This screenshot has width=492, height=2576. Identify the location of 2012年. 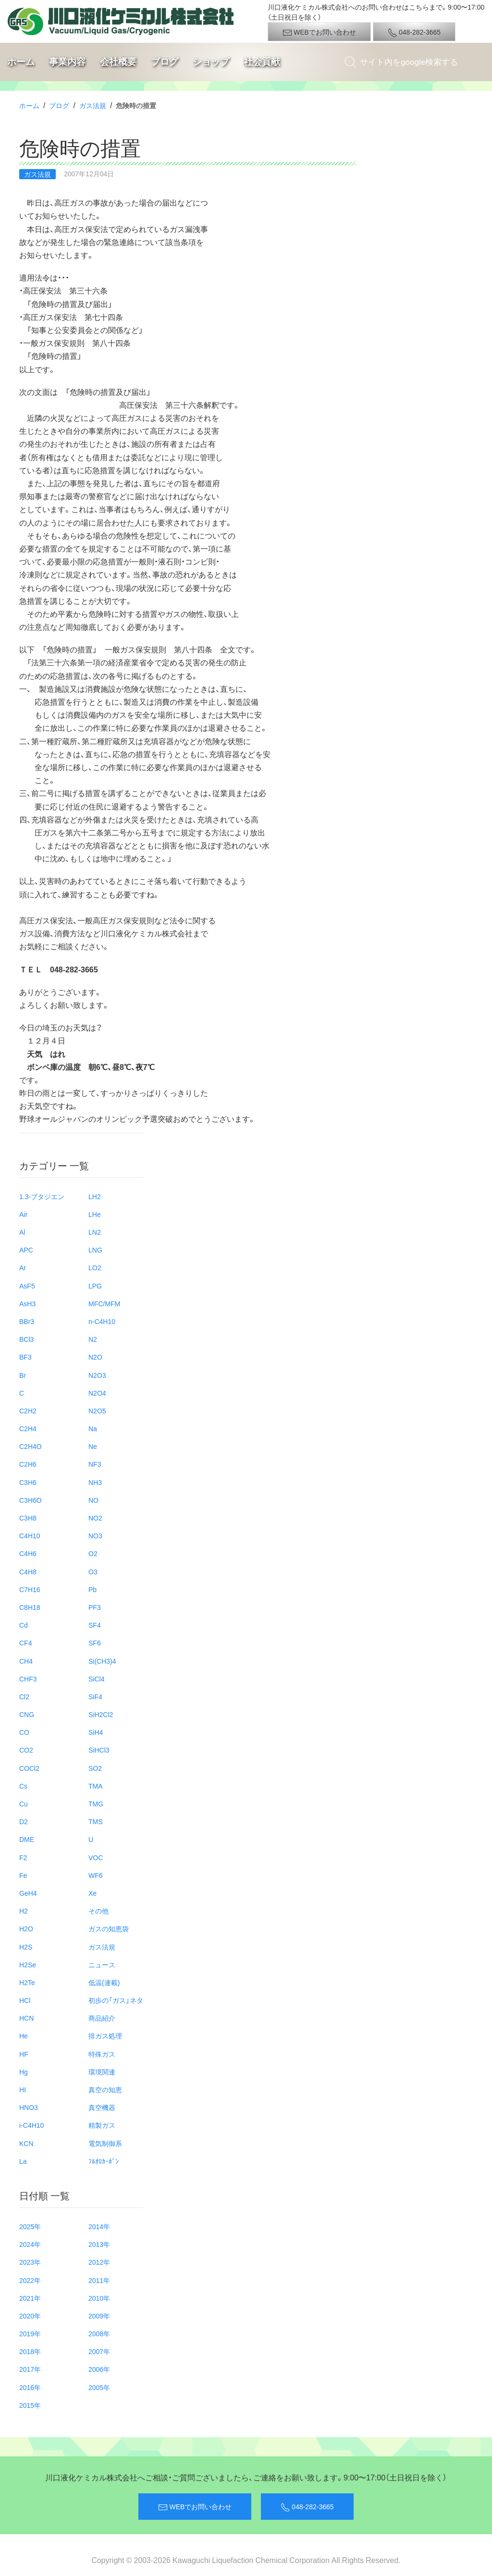
(99, 2262).